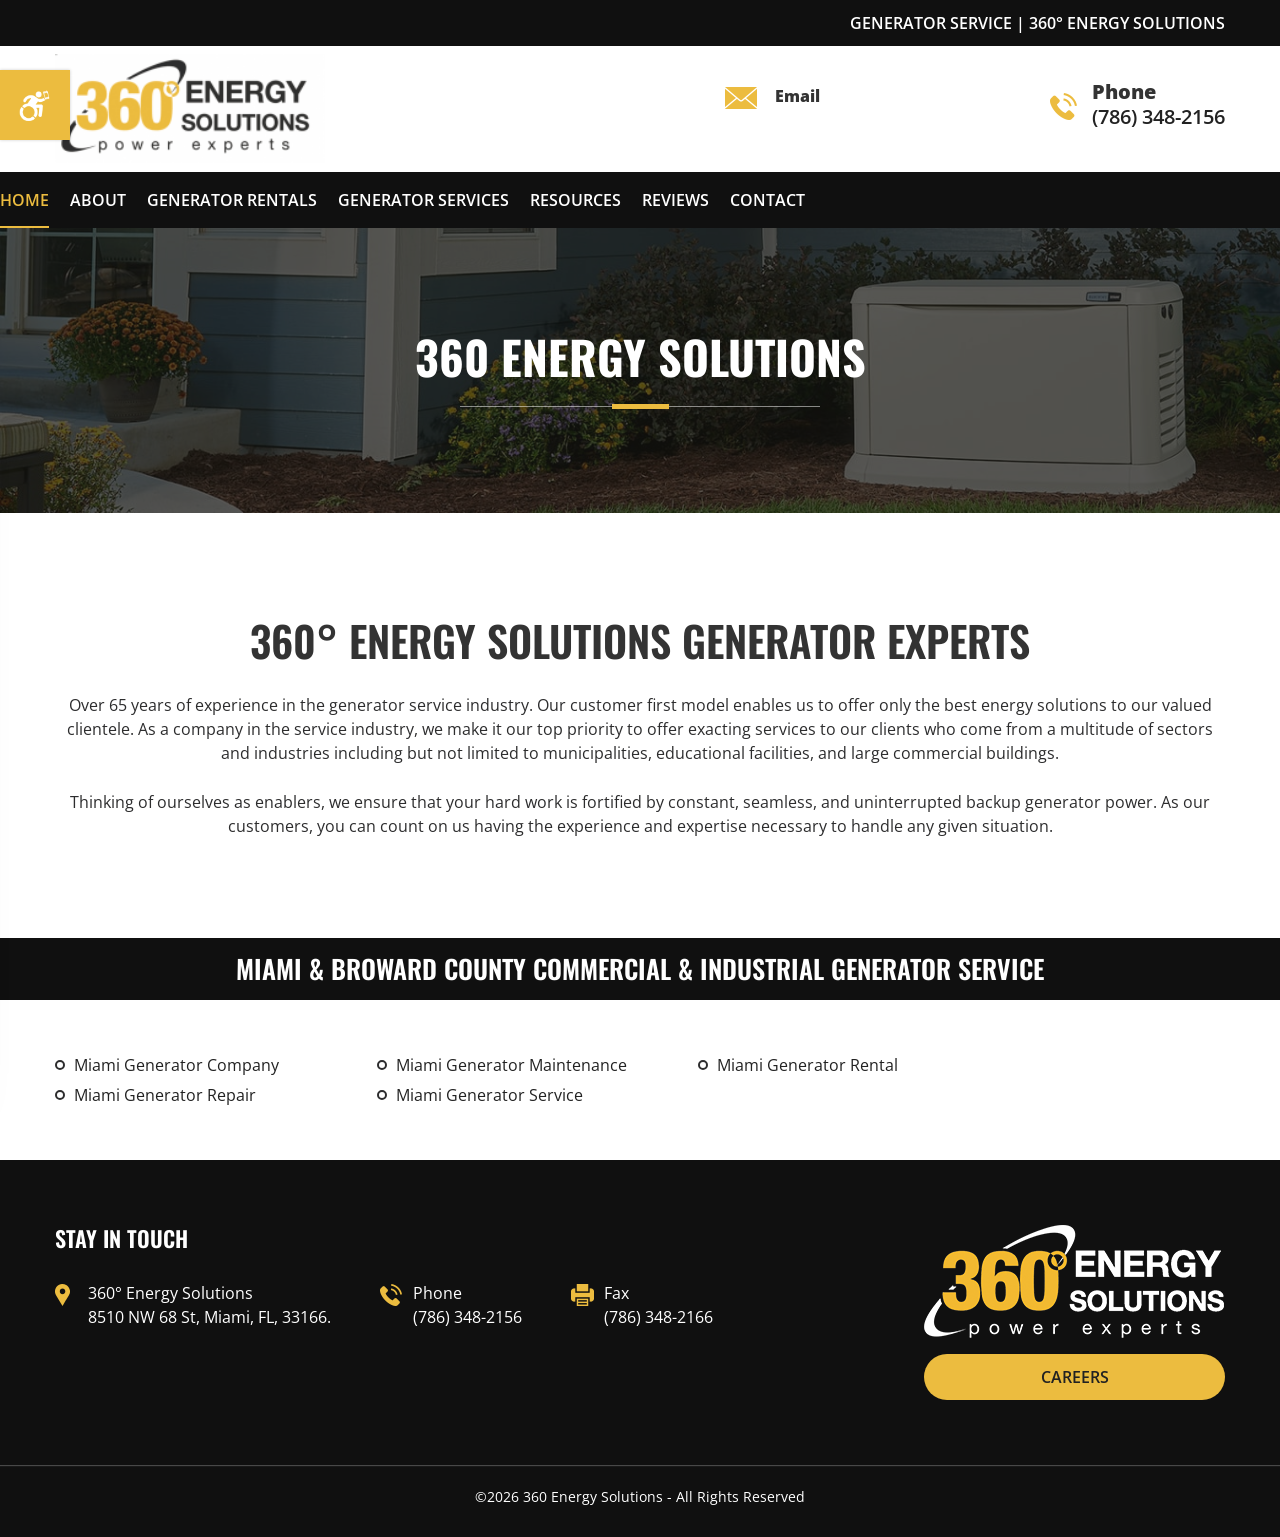 This screenshot has height=1537, width=1280. I want to click on Miami Generator Service, so click(489, 1095).